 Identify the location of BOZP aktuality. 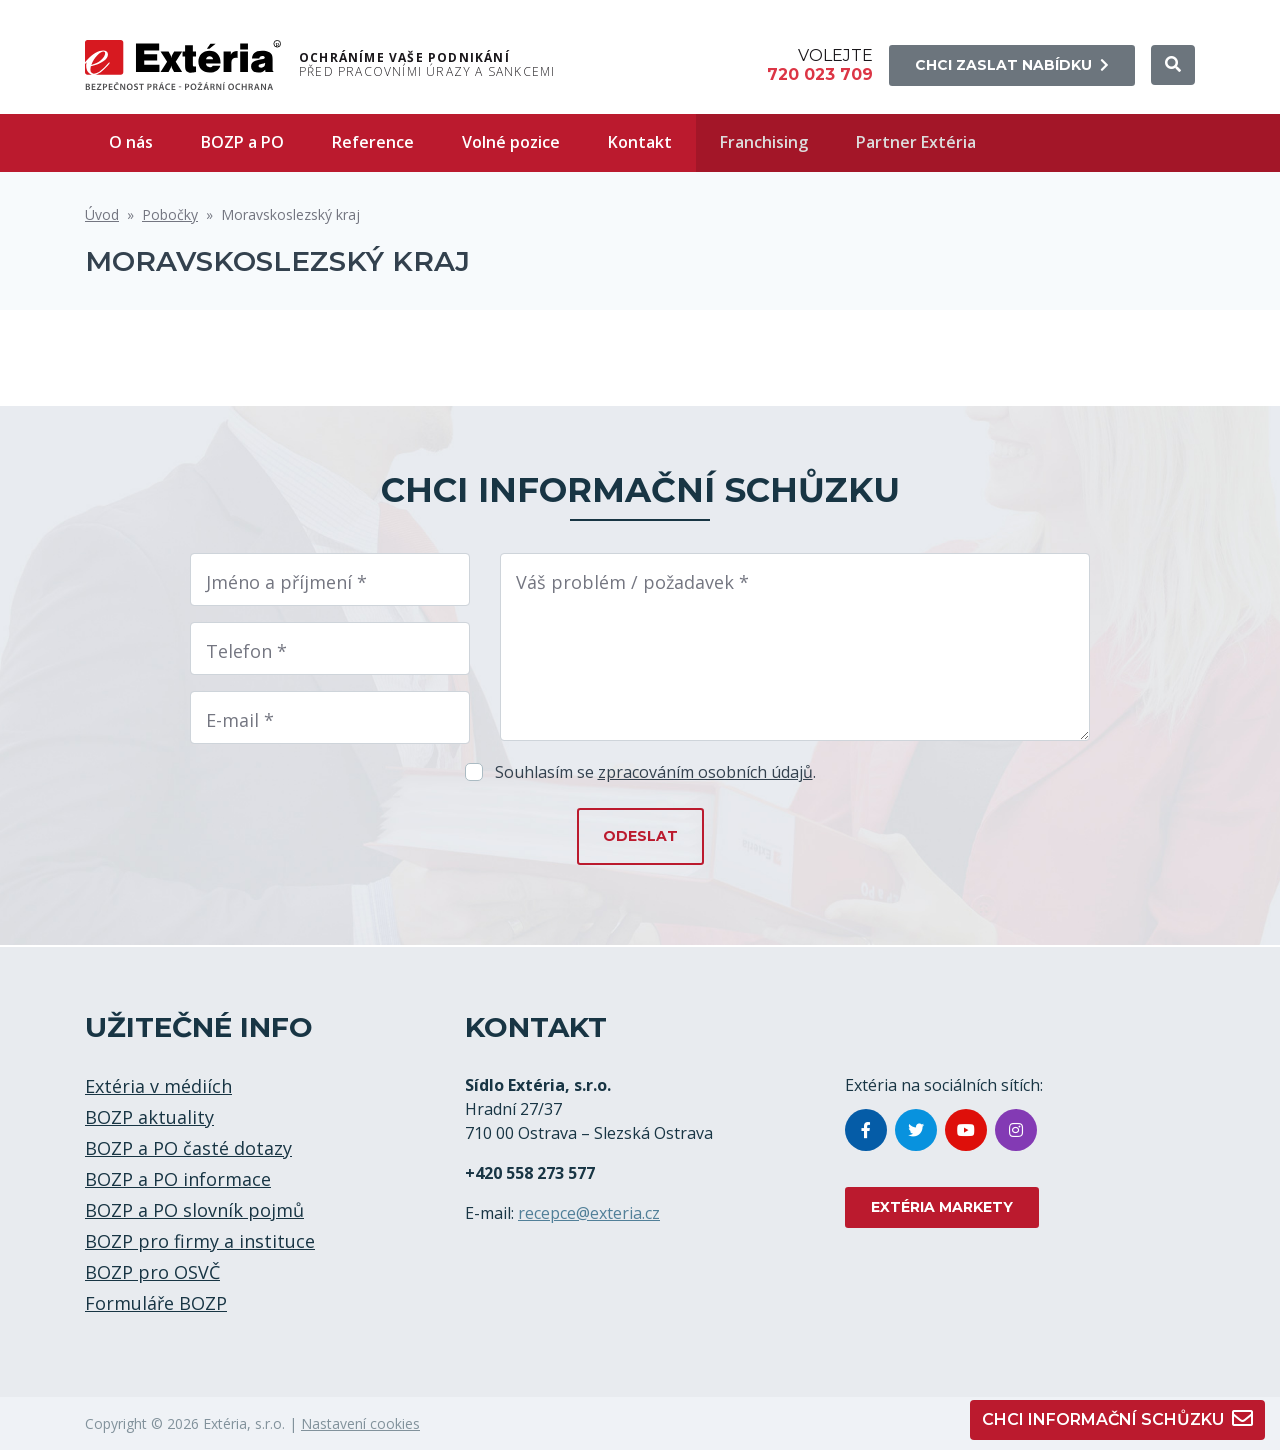
(149, 1117).